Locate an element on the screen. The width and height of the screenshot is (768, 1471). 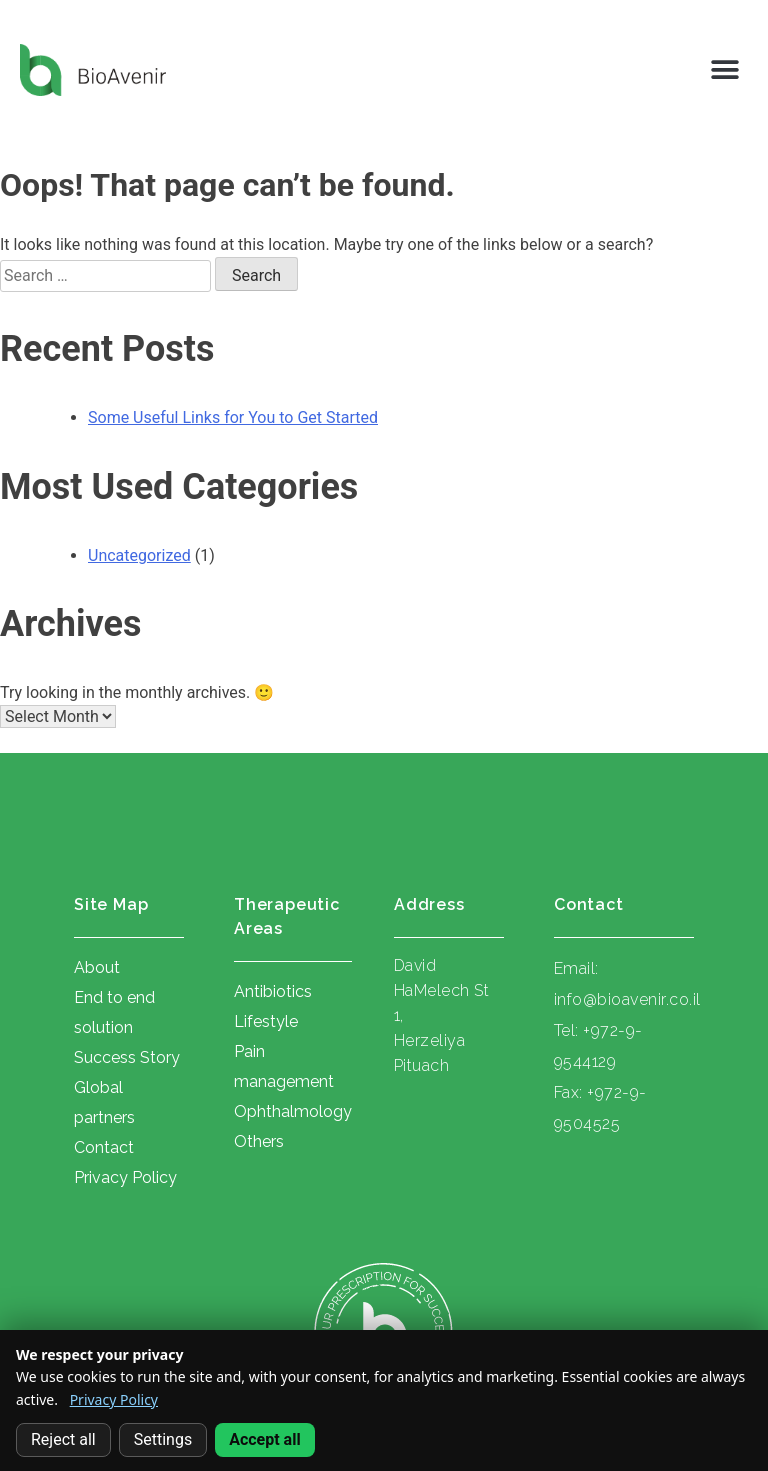
Privacy Policy is located at coordinates (114, 1399).